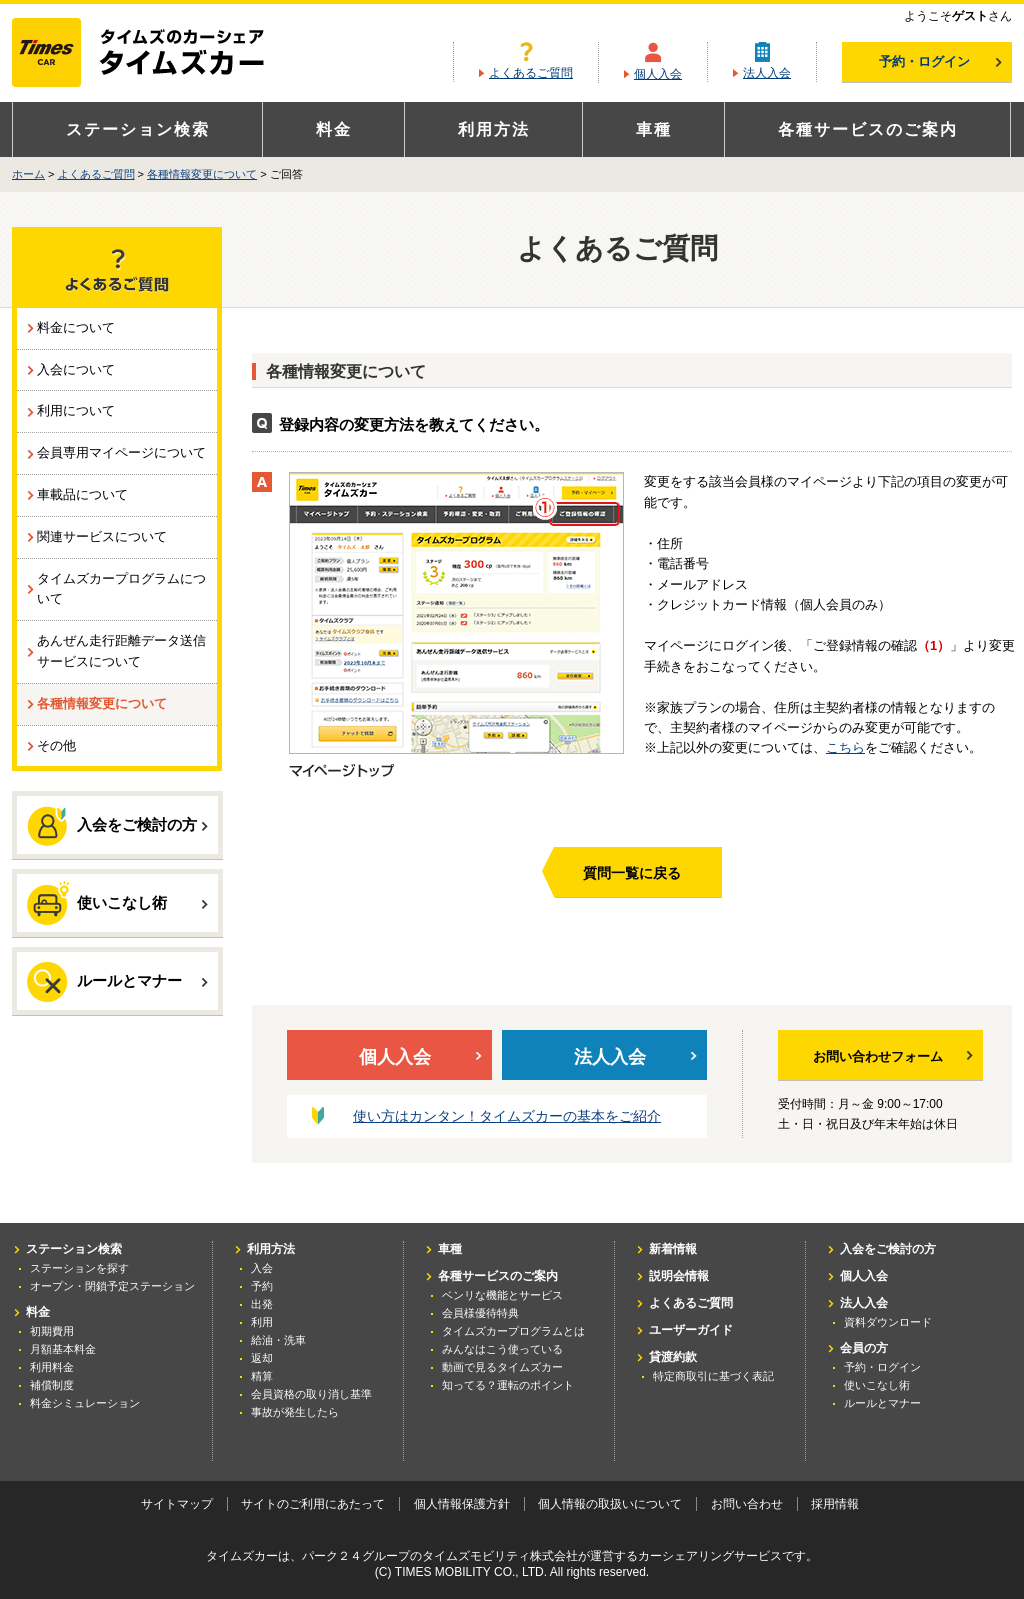  I want to click on 質問一覧に戻る, so click(632, 873).